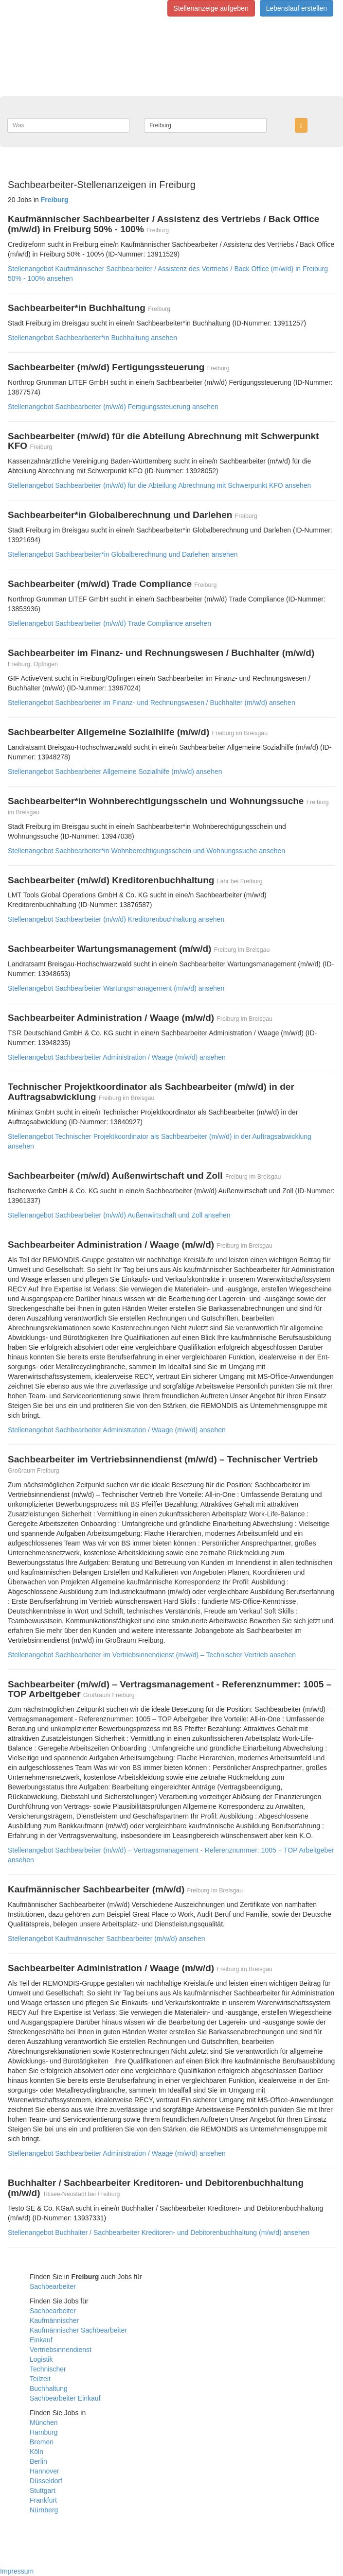 The image size is (343, 2576). What do you see at coordinates (41, 2359) in the screenshot?
I see `Logistik` at bounding box center [41, 2359].